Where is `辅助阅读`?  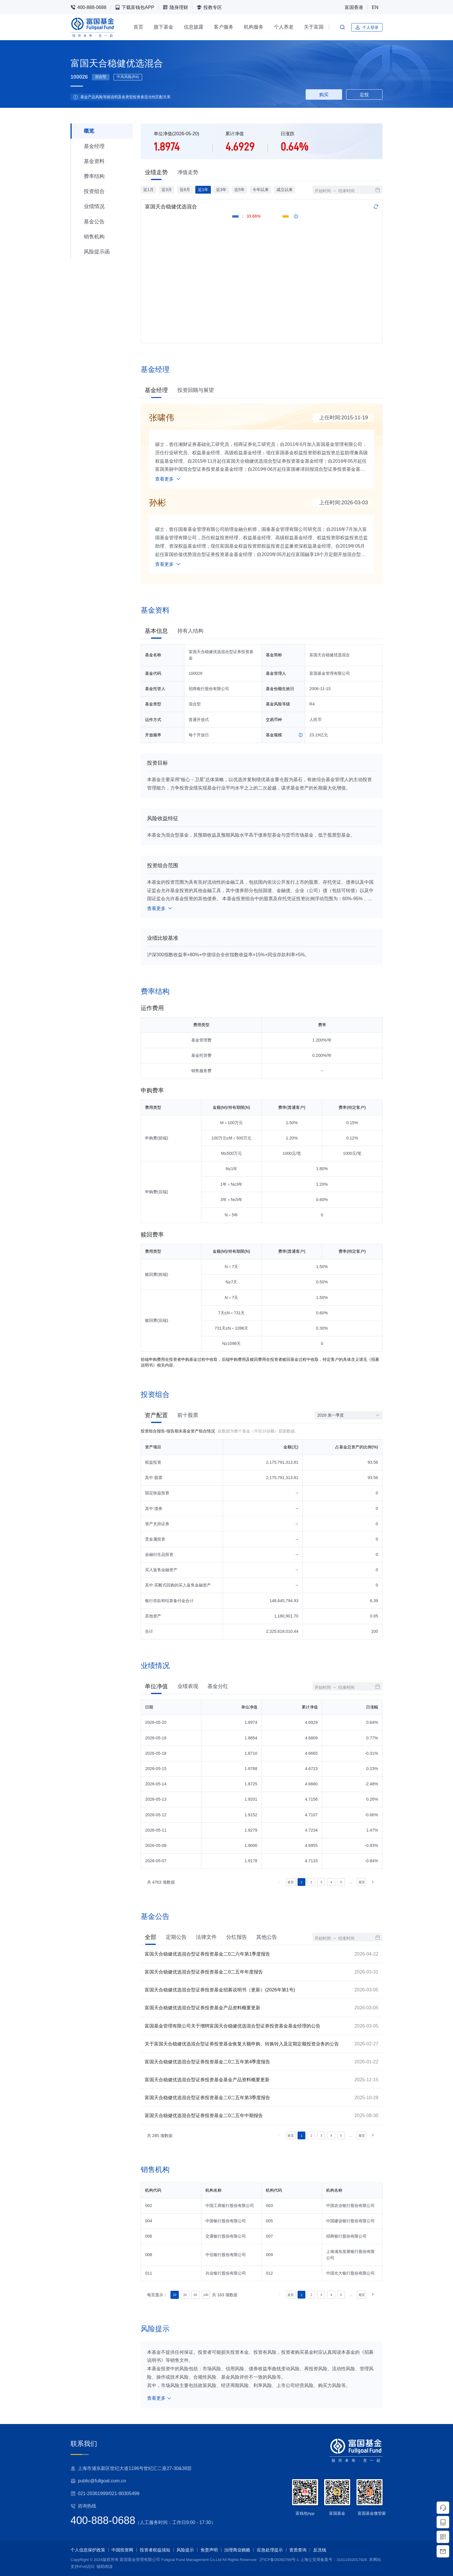 辅助阅读 is located at coordinates (104, 2566).